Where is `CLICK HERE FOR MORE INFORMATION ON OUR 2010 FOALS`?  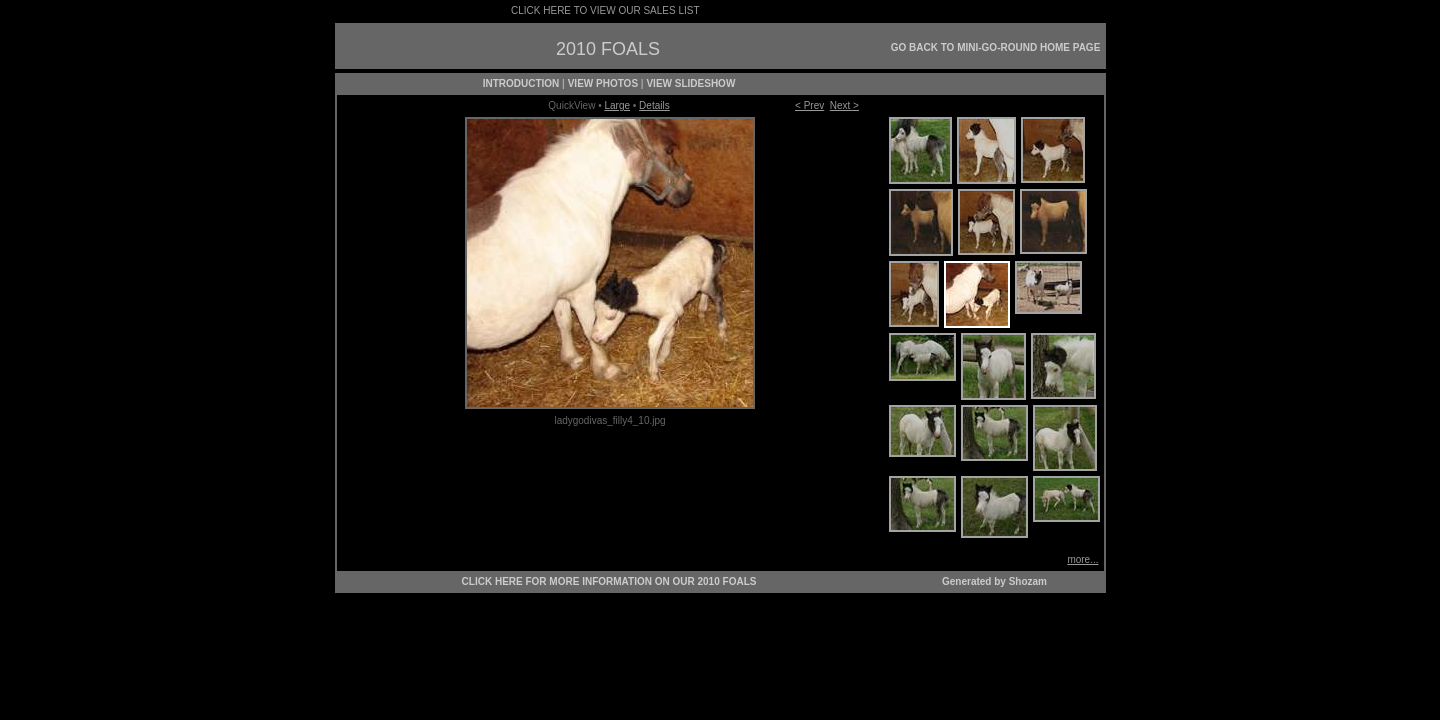 CLICK HERE FOR MORE INFORMATION ON OUR 2010 FOALS is located at coordinates (609, 581).